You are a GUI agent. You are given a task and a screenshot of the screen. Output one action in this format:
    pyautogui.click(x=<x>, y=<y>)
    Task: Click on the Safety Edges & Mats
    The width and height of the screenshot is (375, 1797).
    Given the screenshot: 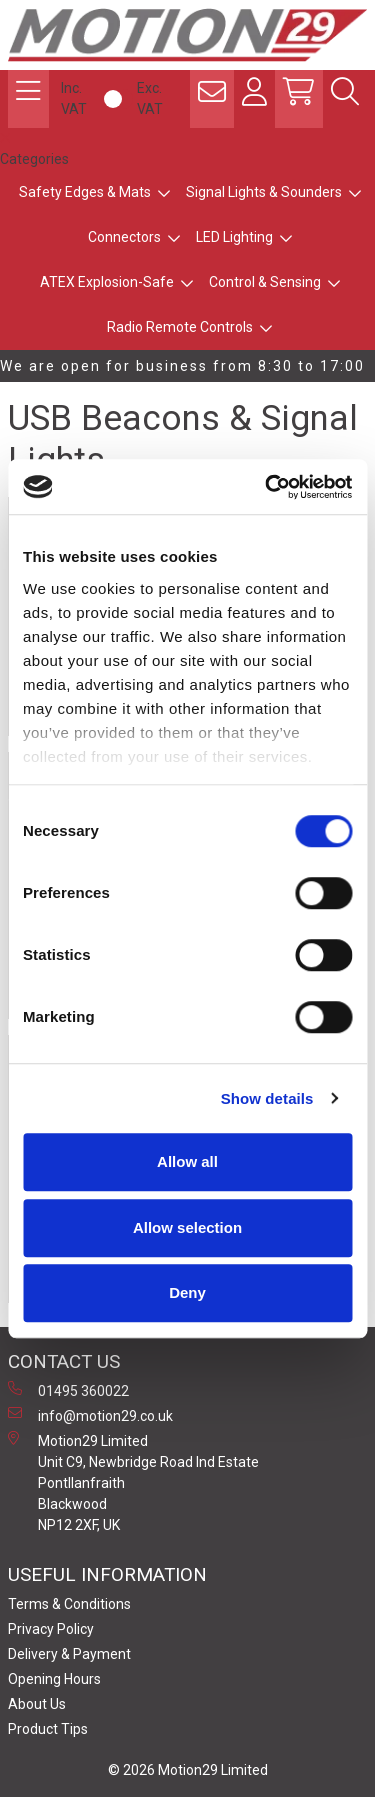 What is the action you would take?
    pyautogui.click(x=85, y=192)
    